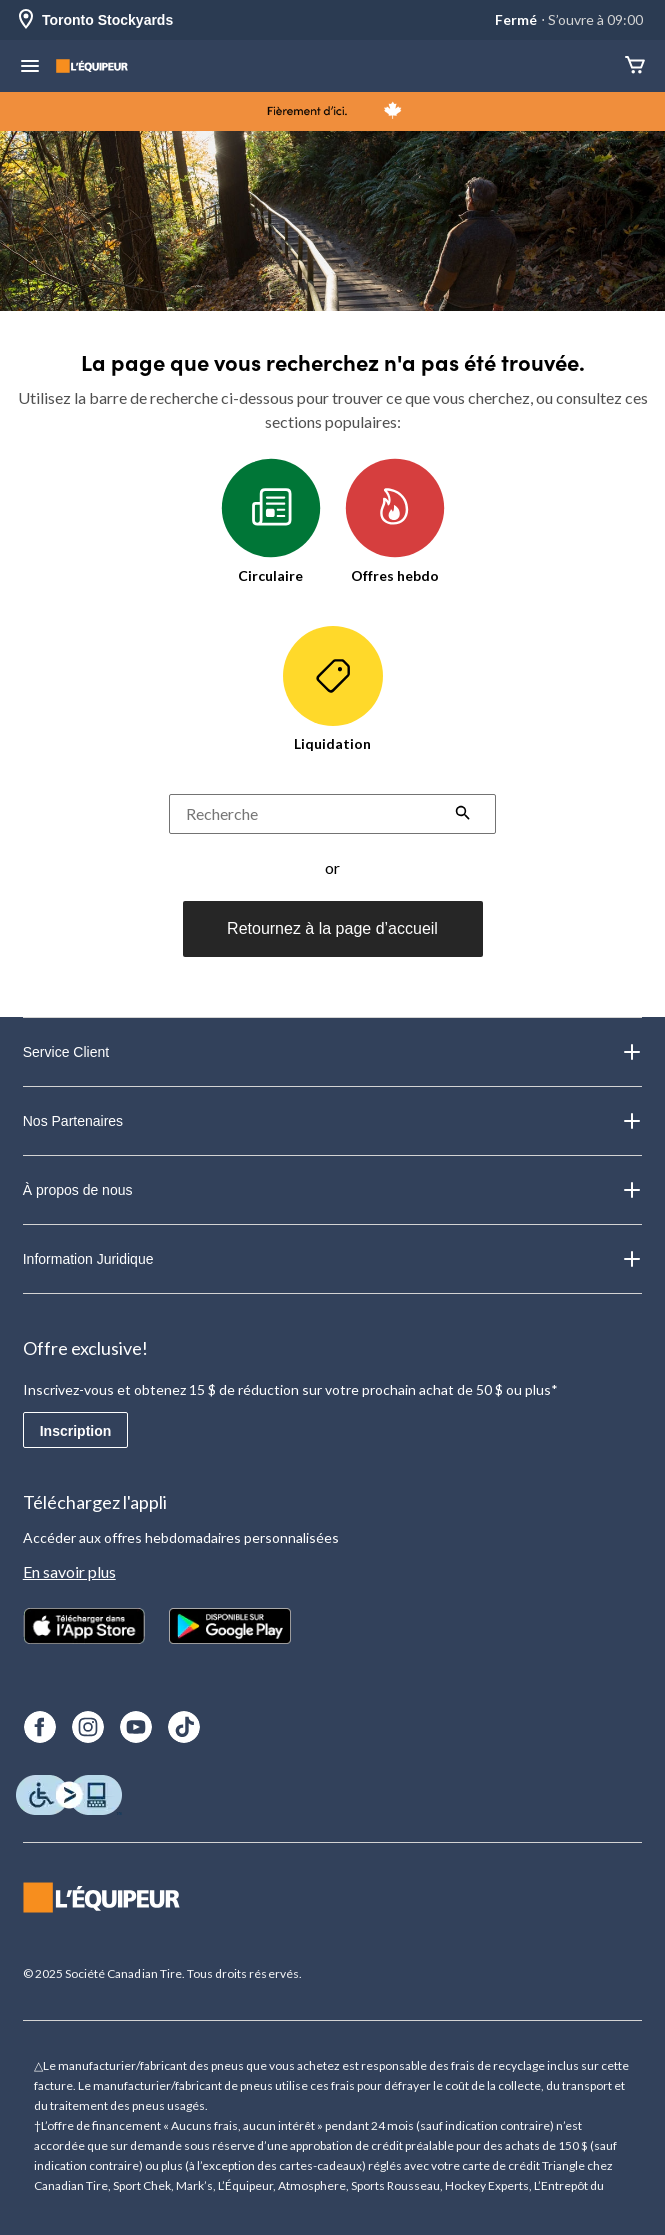 This screenshot has width=665, height=2235. Describe the element at coordinates (333, 1121) in the screenshot. I see `Nos Partenaires` at that location.